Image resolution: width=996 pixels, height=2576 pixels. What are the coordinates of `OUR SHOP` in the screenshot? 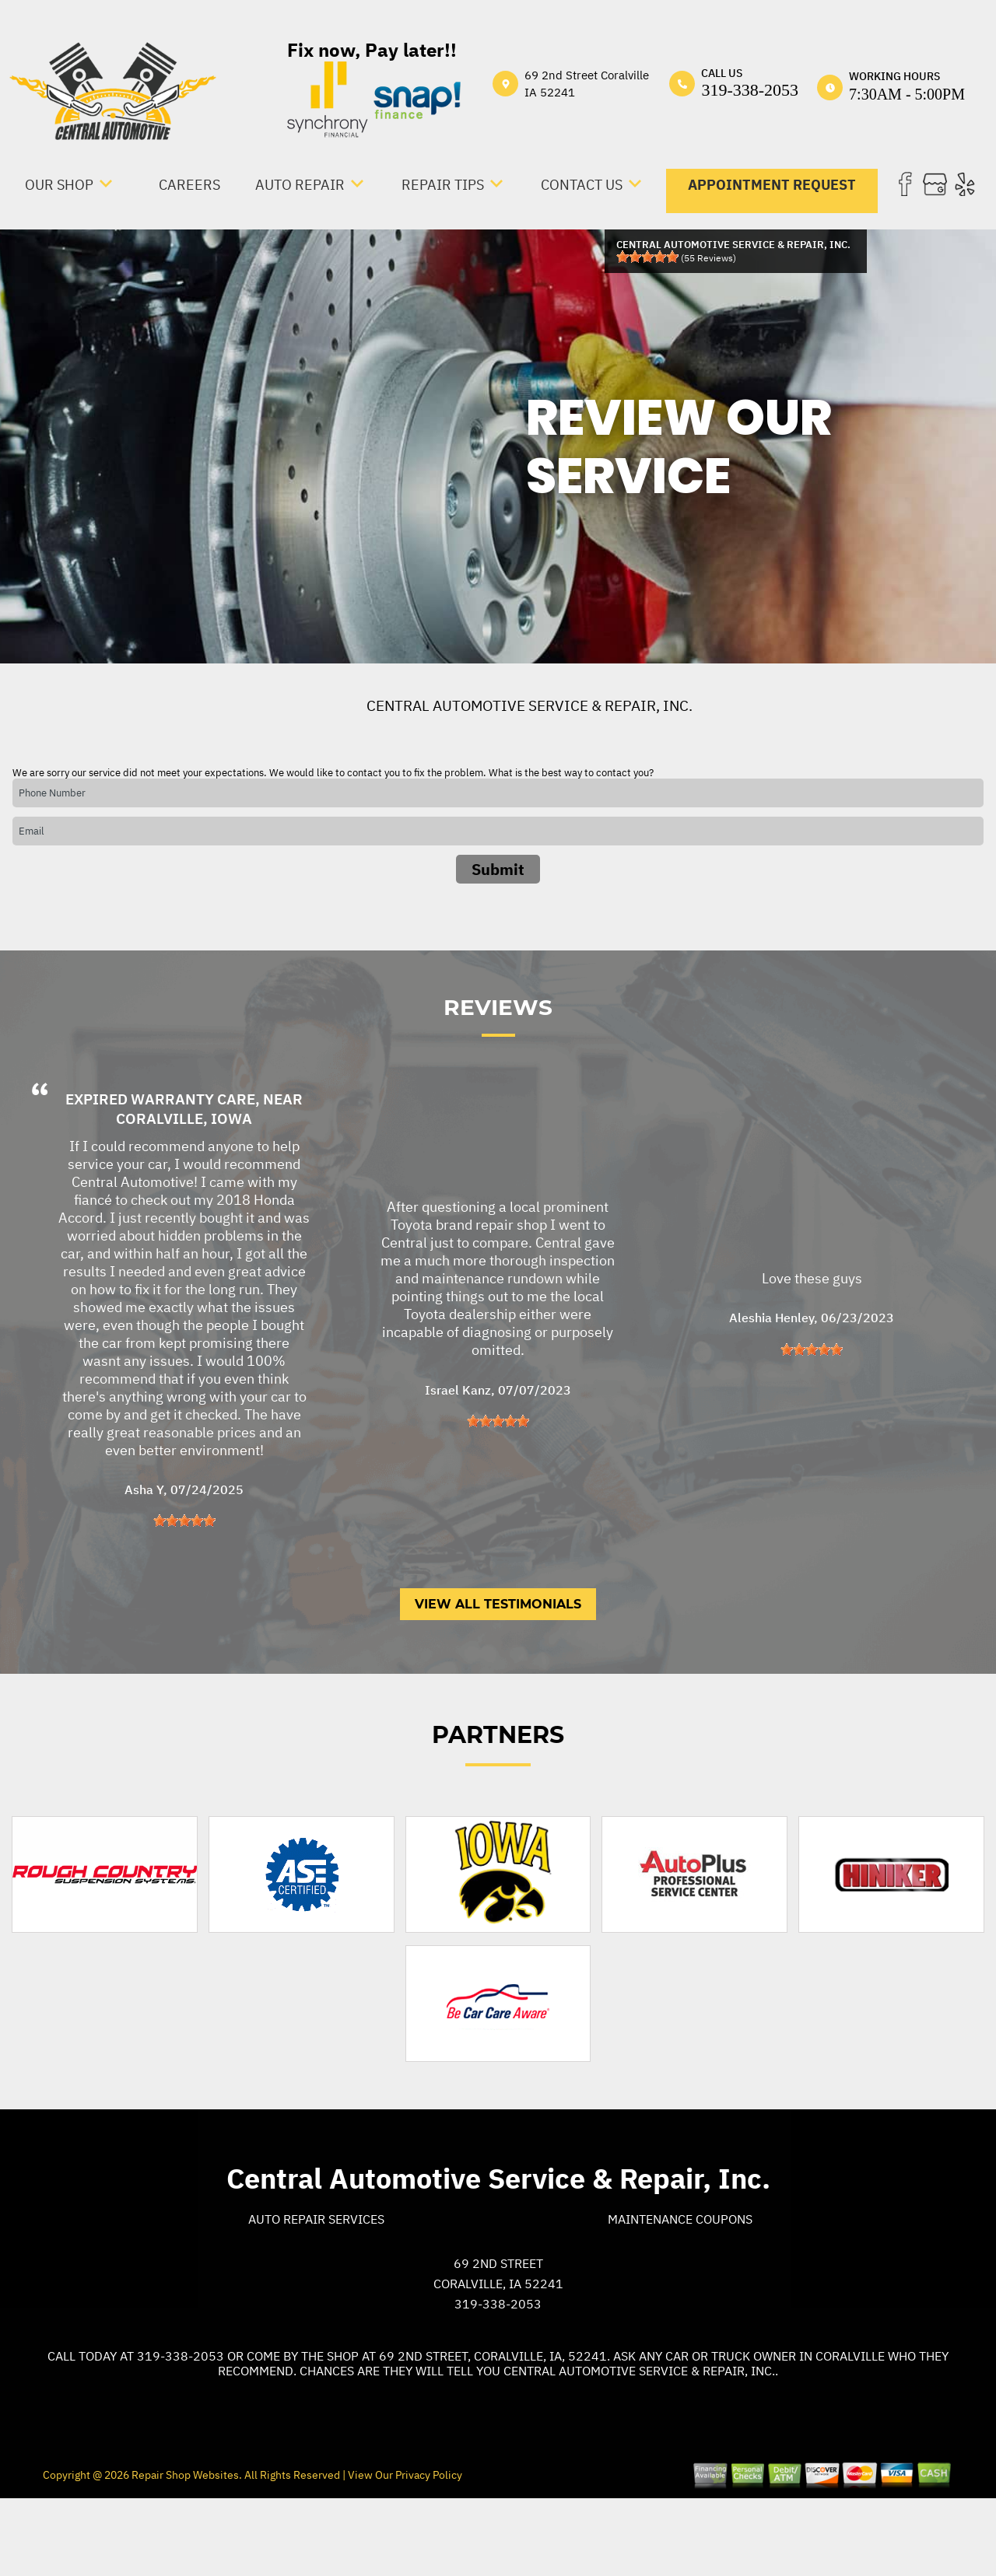 It's located at (59, 185).